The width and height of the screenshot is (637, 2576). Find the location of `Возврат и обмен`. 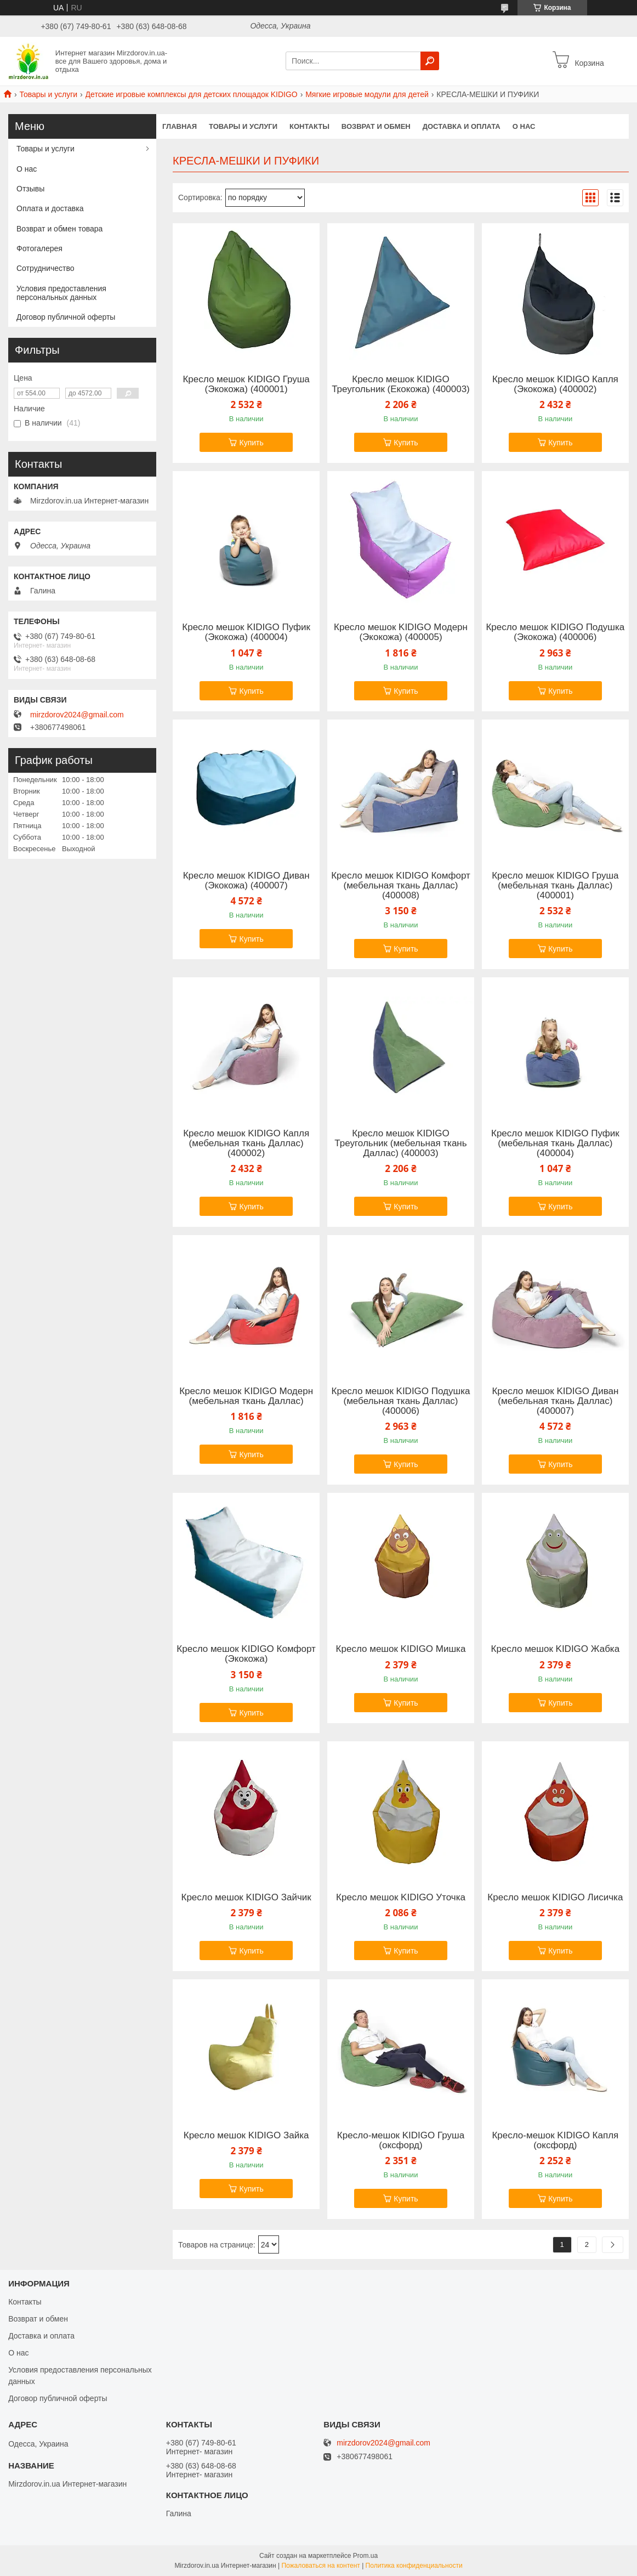

Возврат и обмен is located at coordinates (376, 126).